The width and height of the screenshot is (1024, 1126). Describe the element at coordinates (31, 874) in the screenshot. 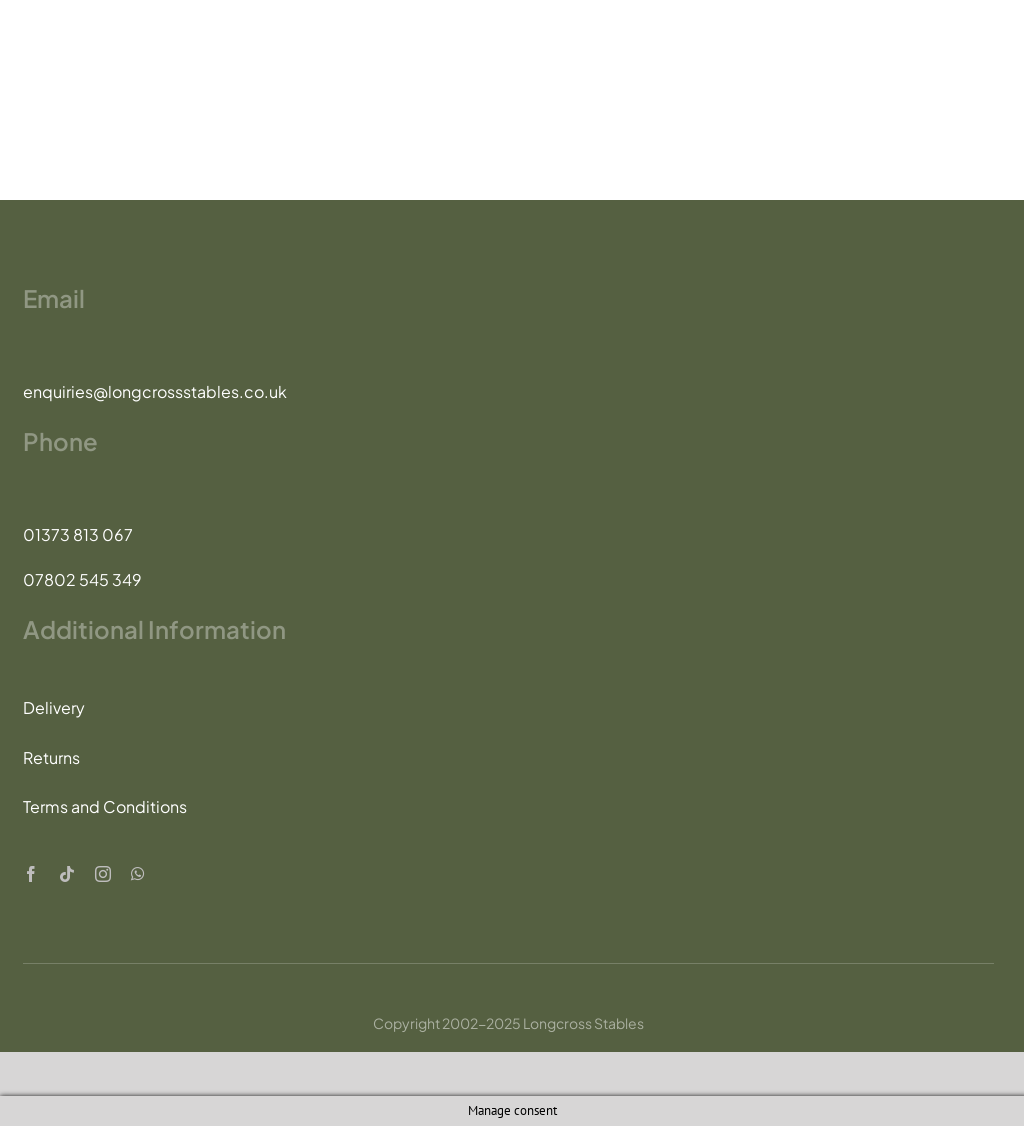

I see `[facebook]` at that location.